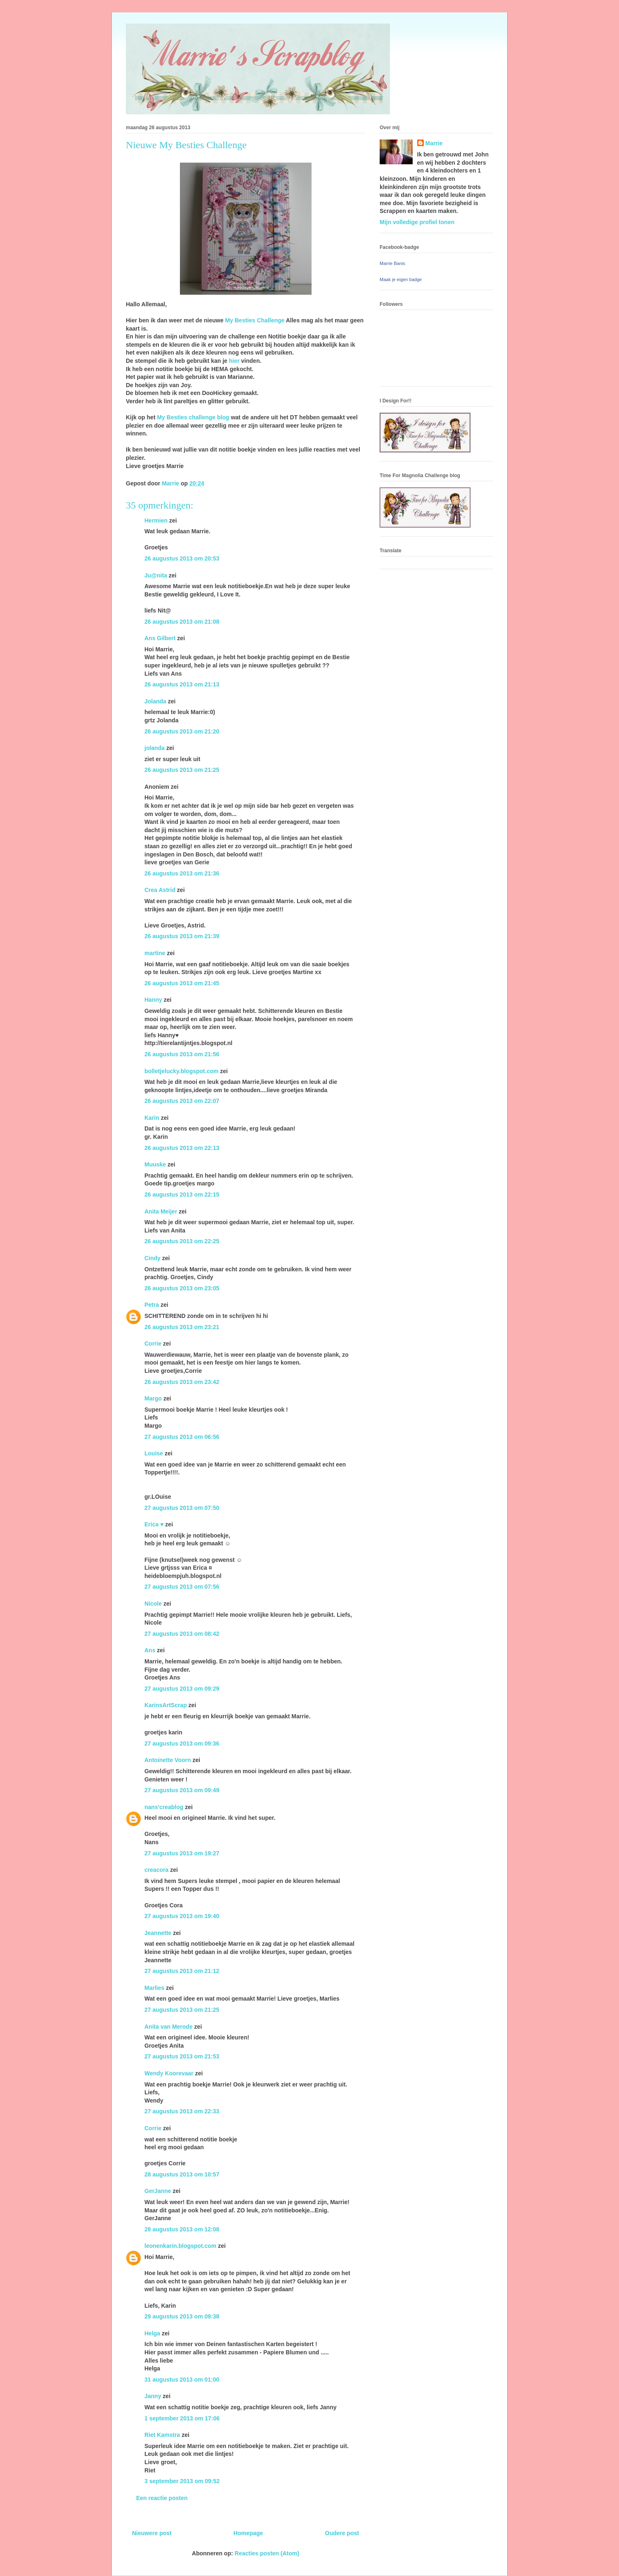 The height and width of the screenshot is (2576, 619). Describe the element at coordinates (154, 1988) in the screenshot. I see `Marlies` at that location.